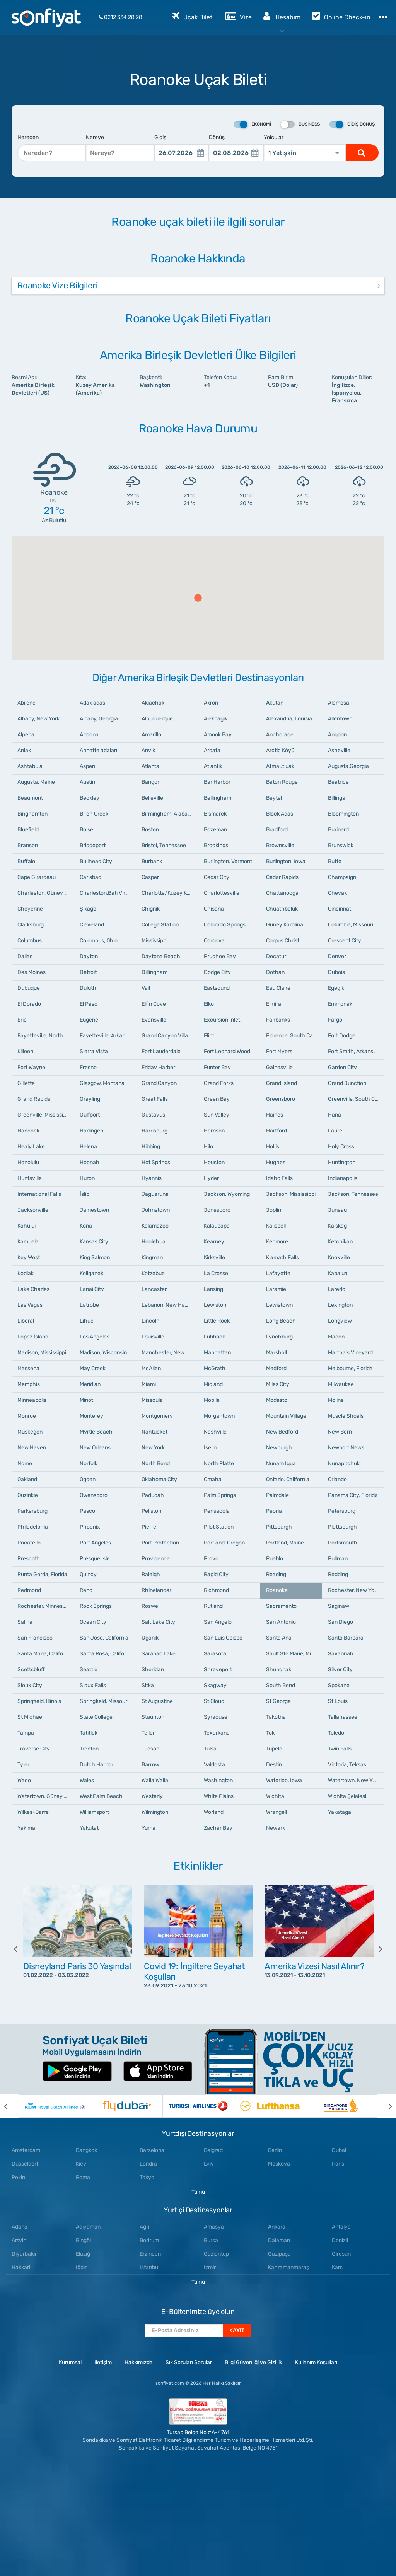 Image resolution: width=396 pixels, height=2576 pixels. What do you see at coordinates (279, 1637) in the screenshot?
I see `Santa Ana` at bounding box center [279, 1637].